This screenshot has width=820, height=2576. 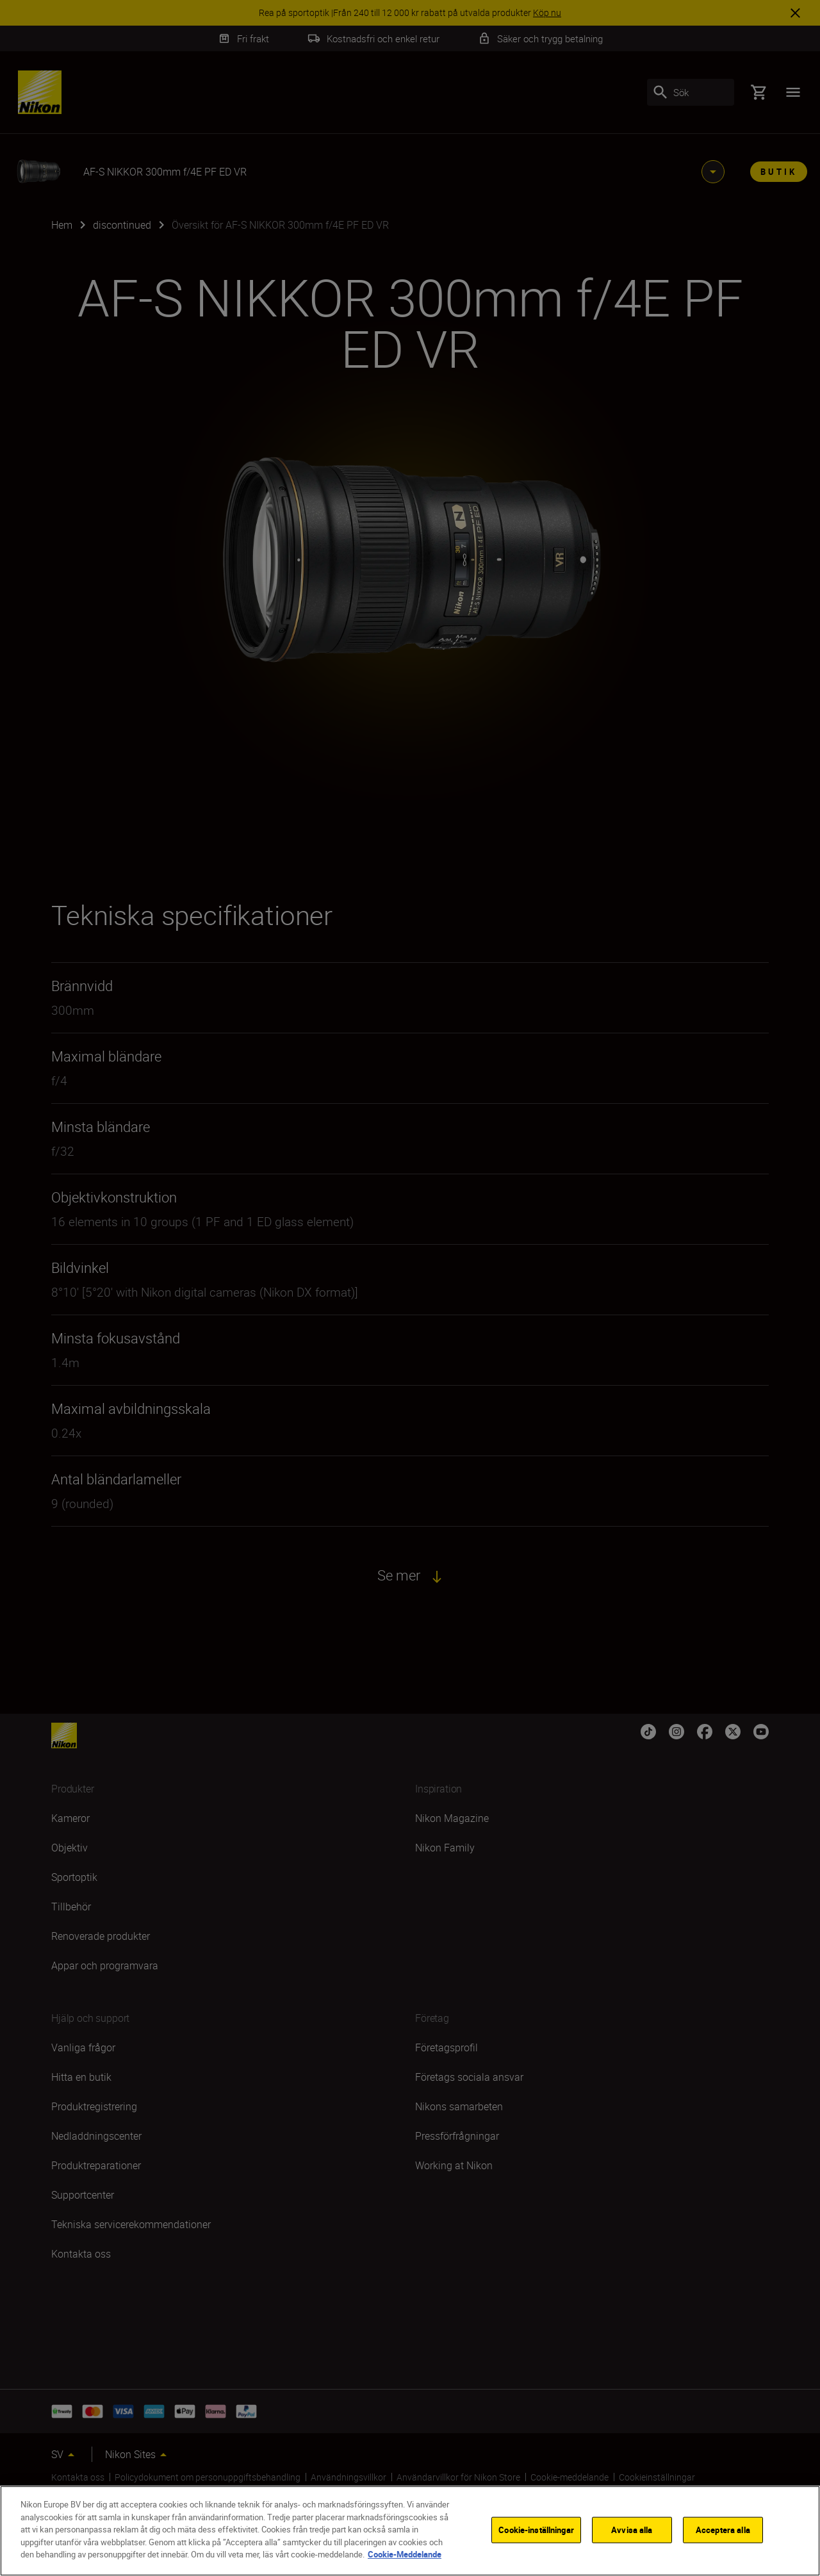 I want to click on Acceptera alla, so click(x=723, y=2529).